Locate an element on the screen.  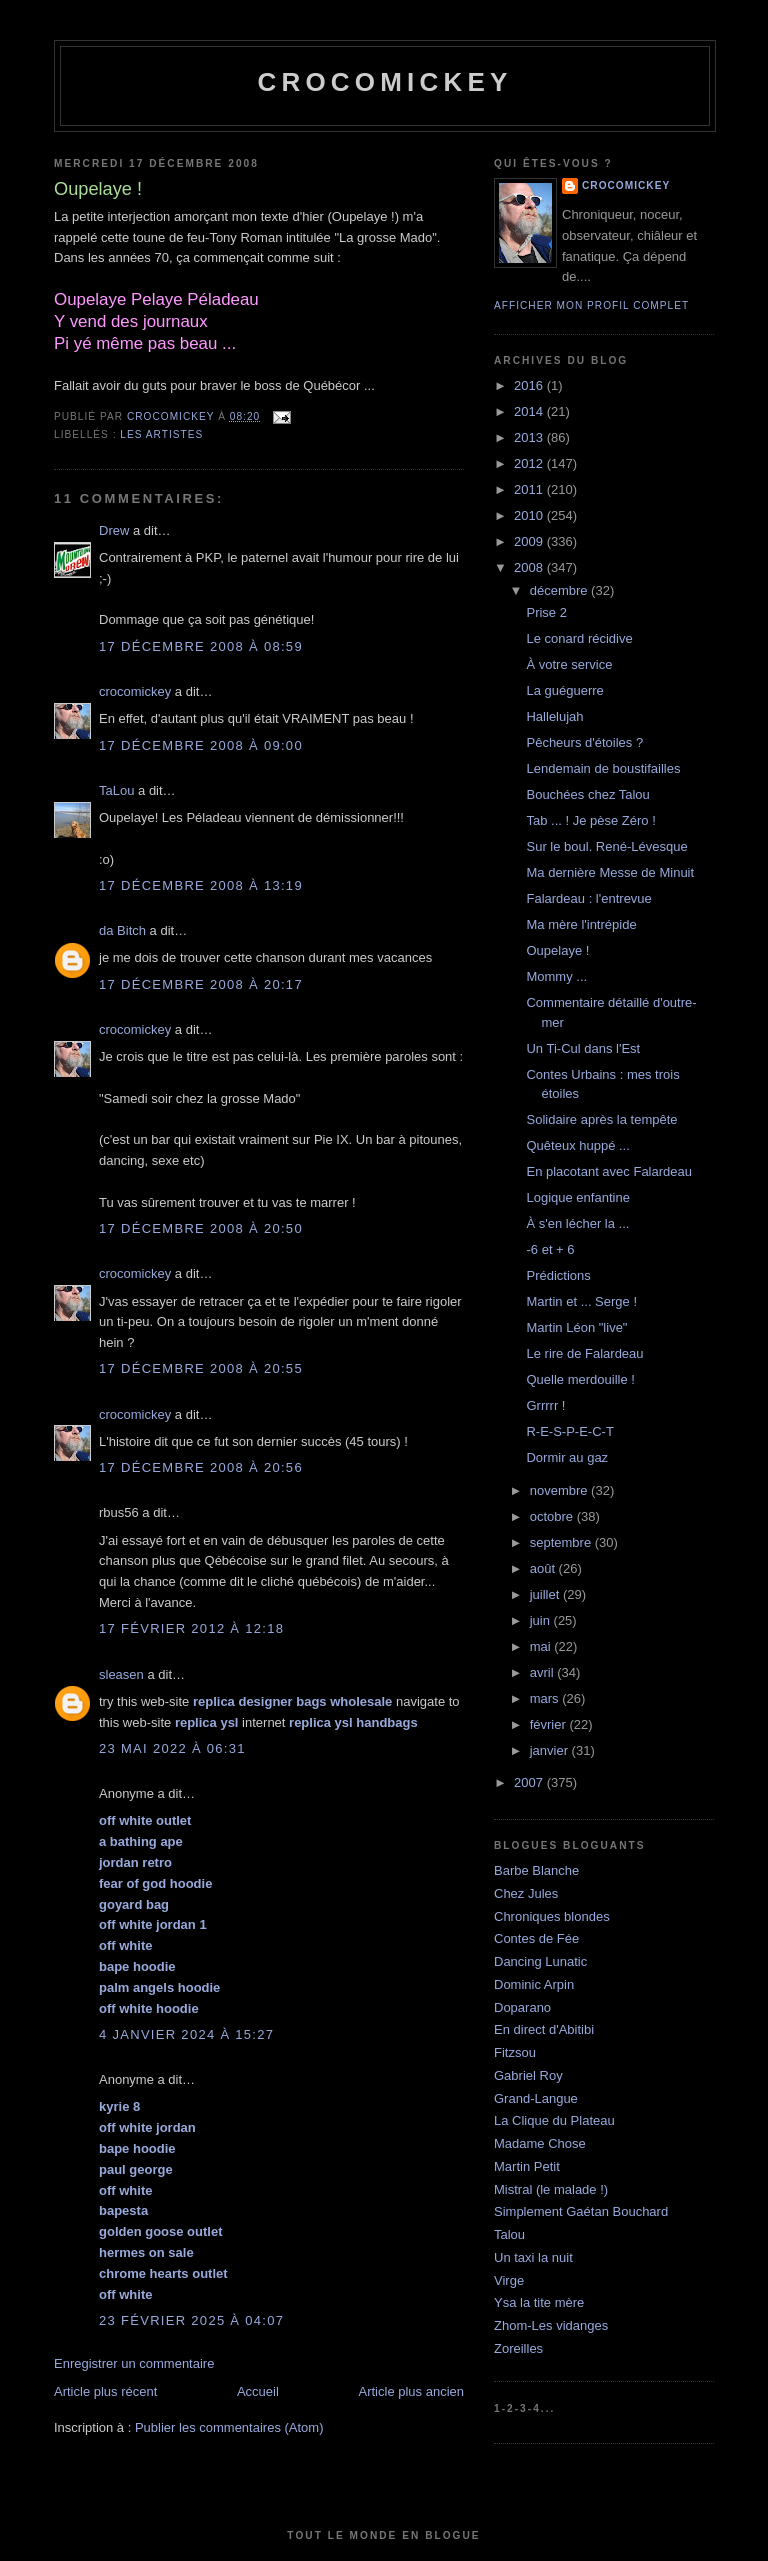
Chroniques blondes is located at coordinates (552, 1916).